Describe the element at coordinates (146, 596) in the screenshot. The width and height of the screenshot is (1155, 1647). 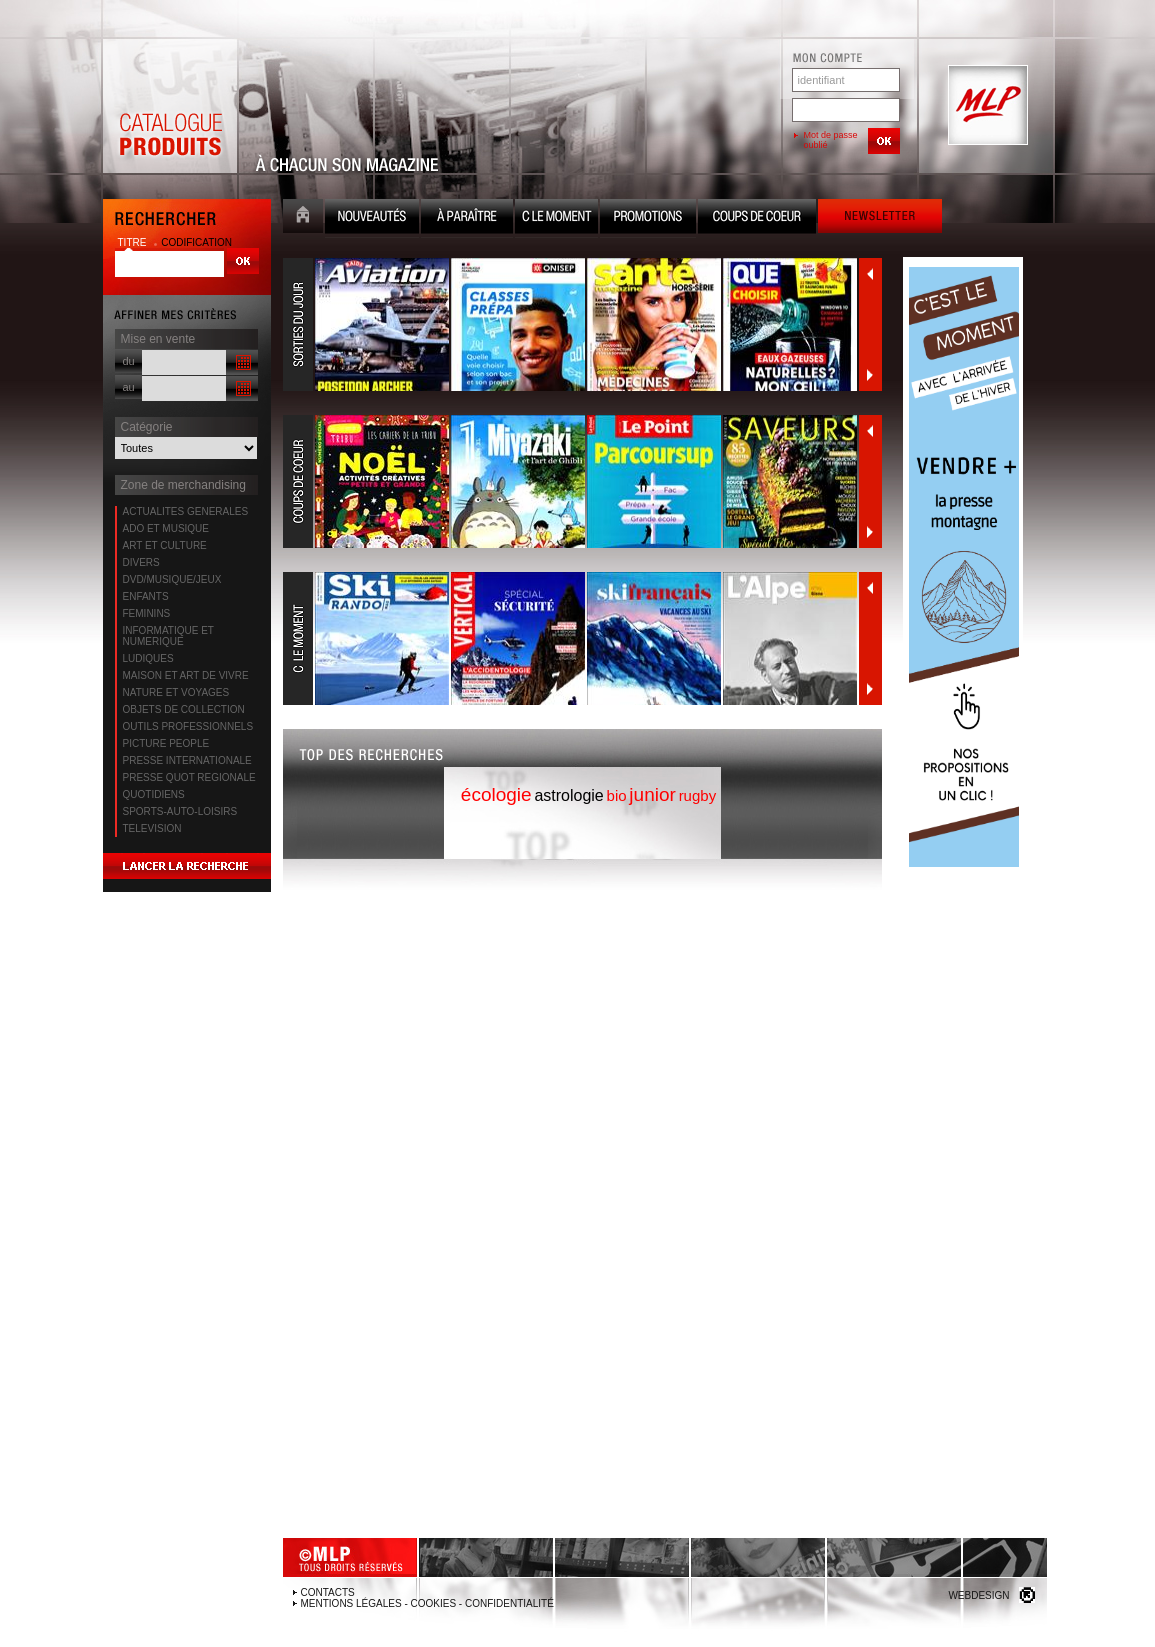
I see `ENFANTS` at that location.